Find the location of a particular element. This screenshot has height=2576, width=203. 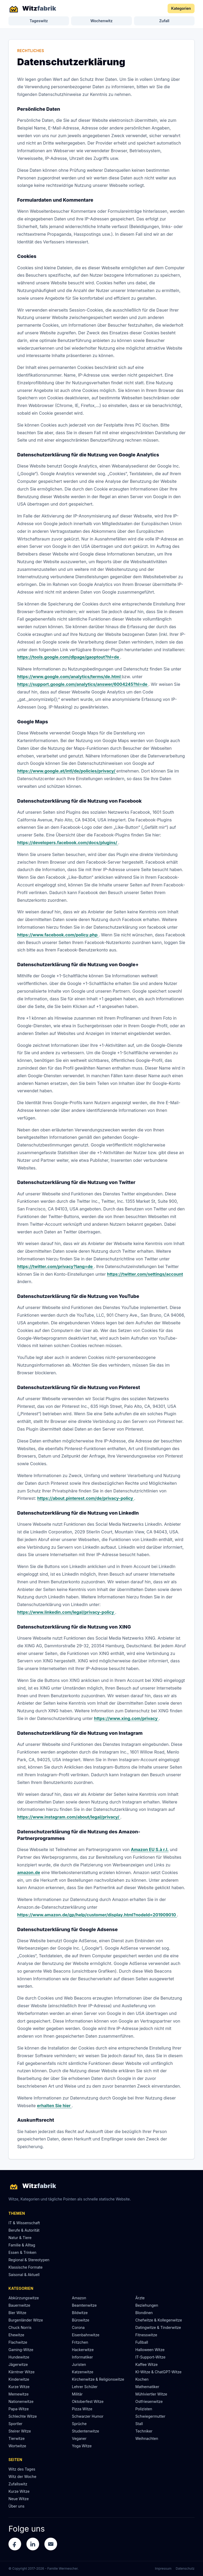

Tageswitz [Witz des Tages] is located at coordinates (39, 21).